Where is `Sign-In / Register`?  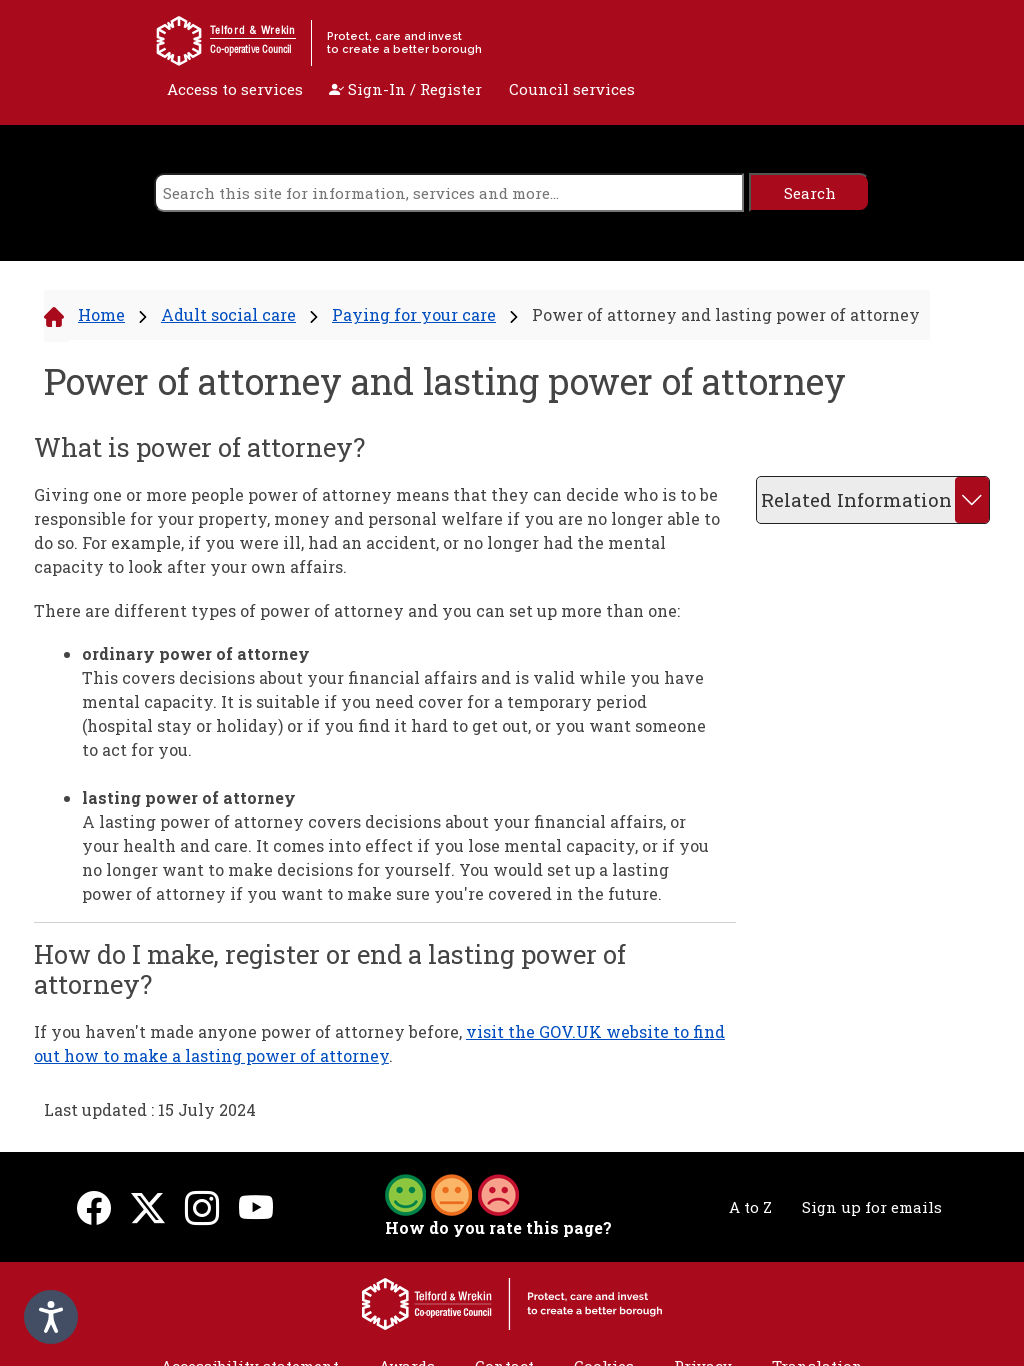 Sign-In / Register is located at coordinates (405, 89).